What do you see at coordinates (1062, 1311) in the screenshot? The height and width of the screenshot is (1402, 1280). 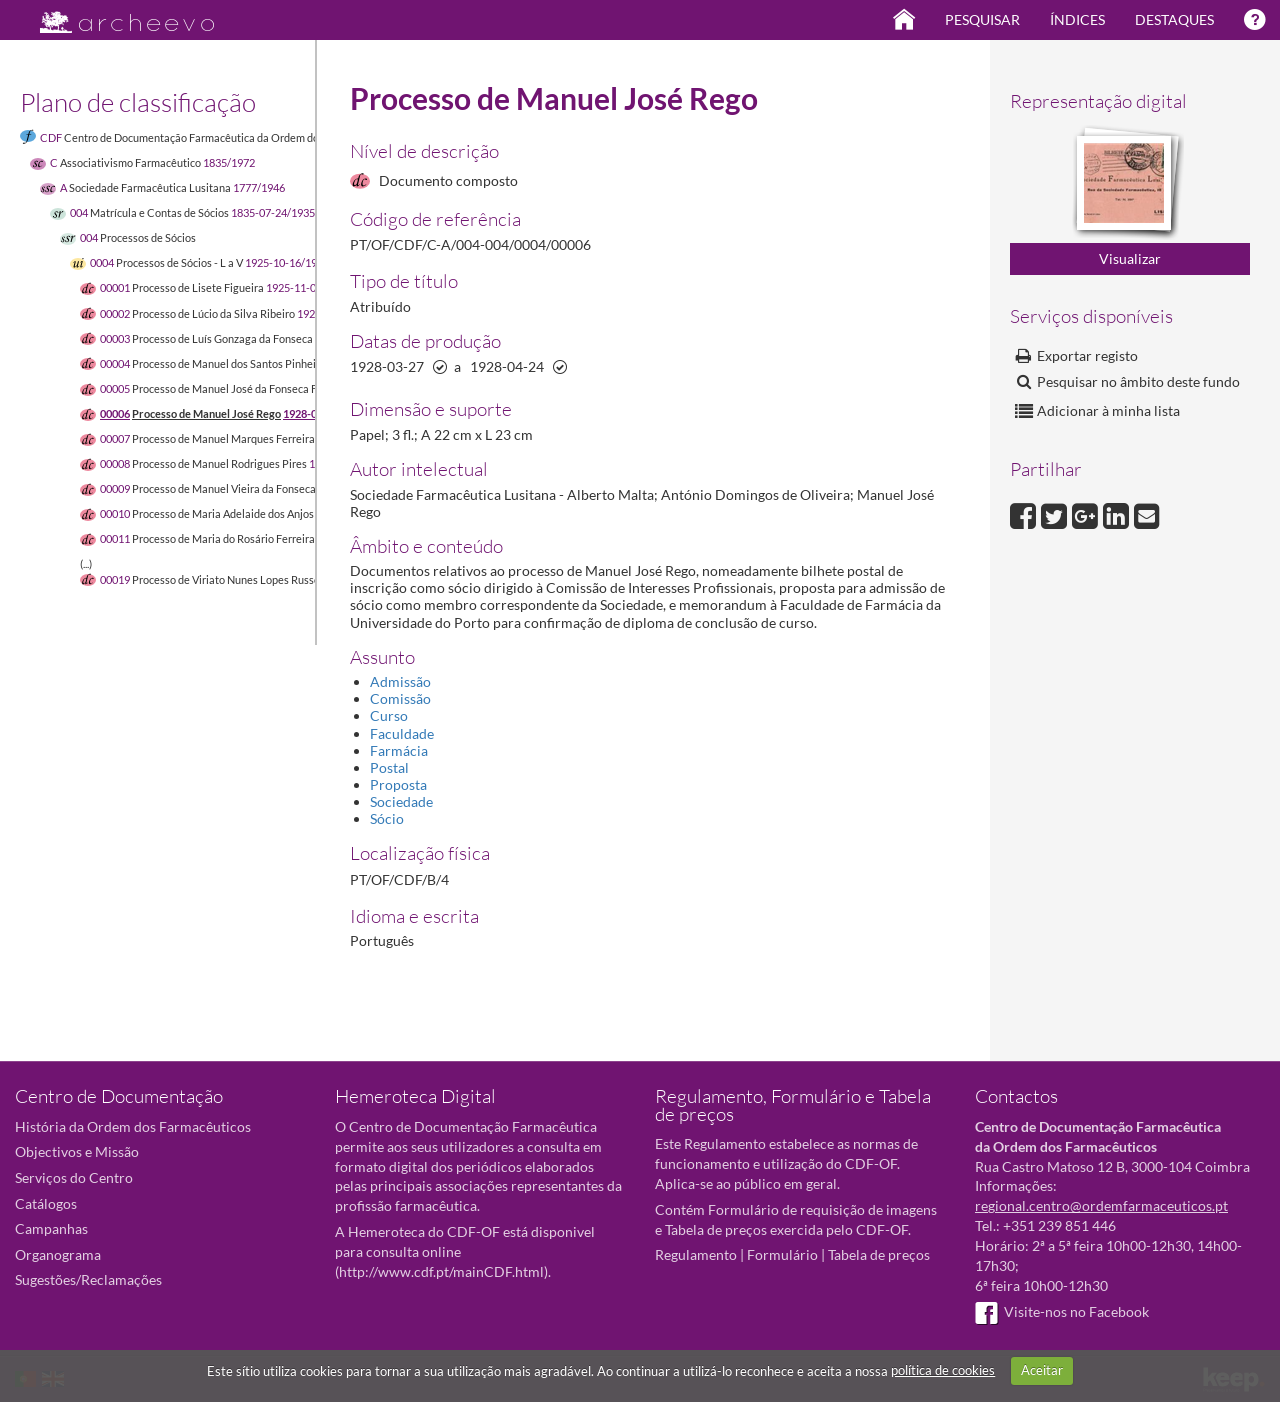 I see `Visite-nos no Facebook` at bounding box center [1062, 1311].